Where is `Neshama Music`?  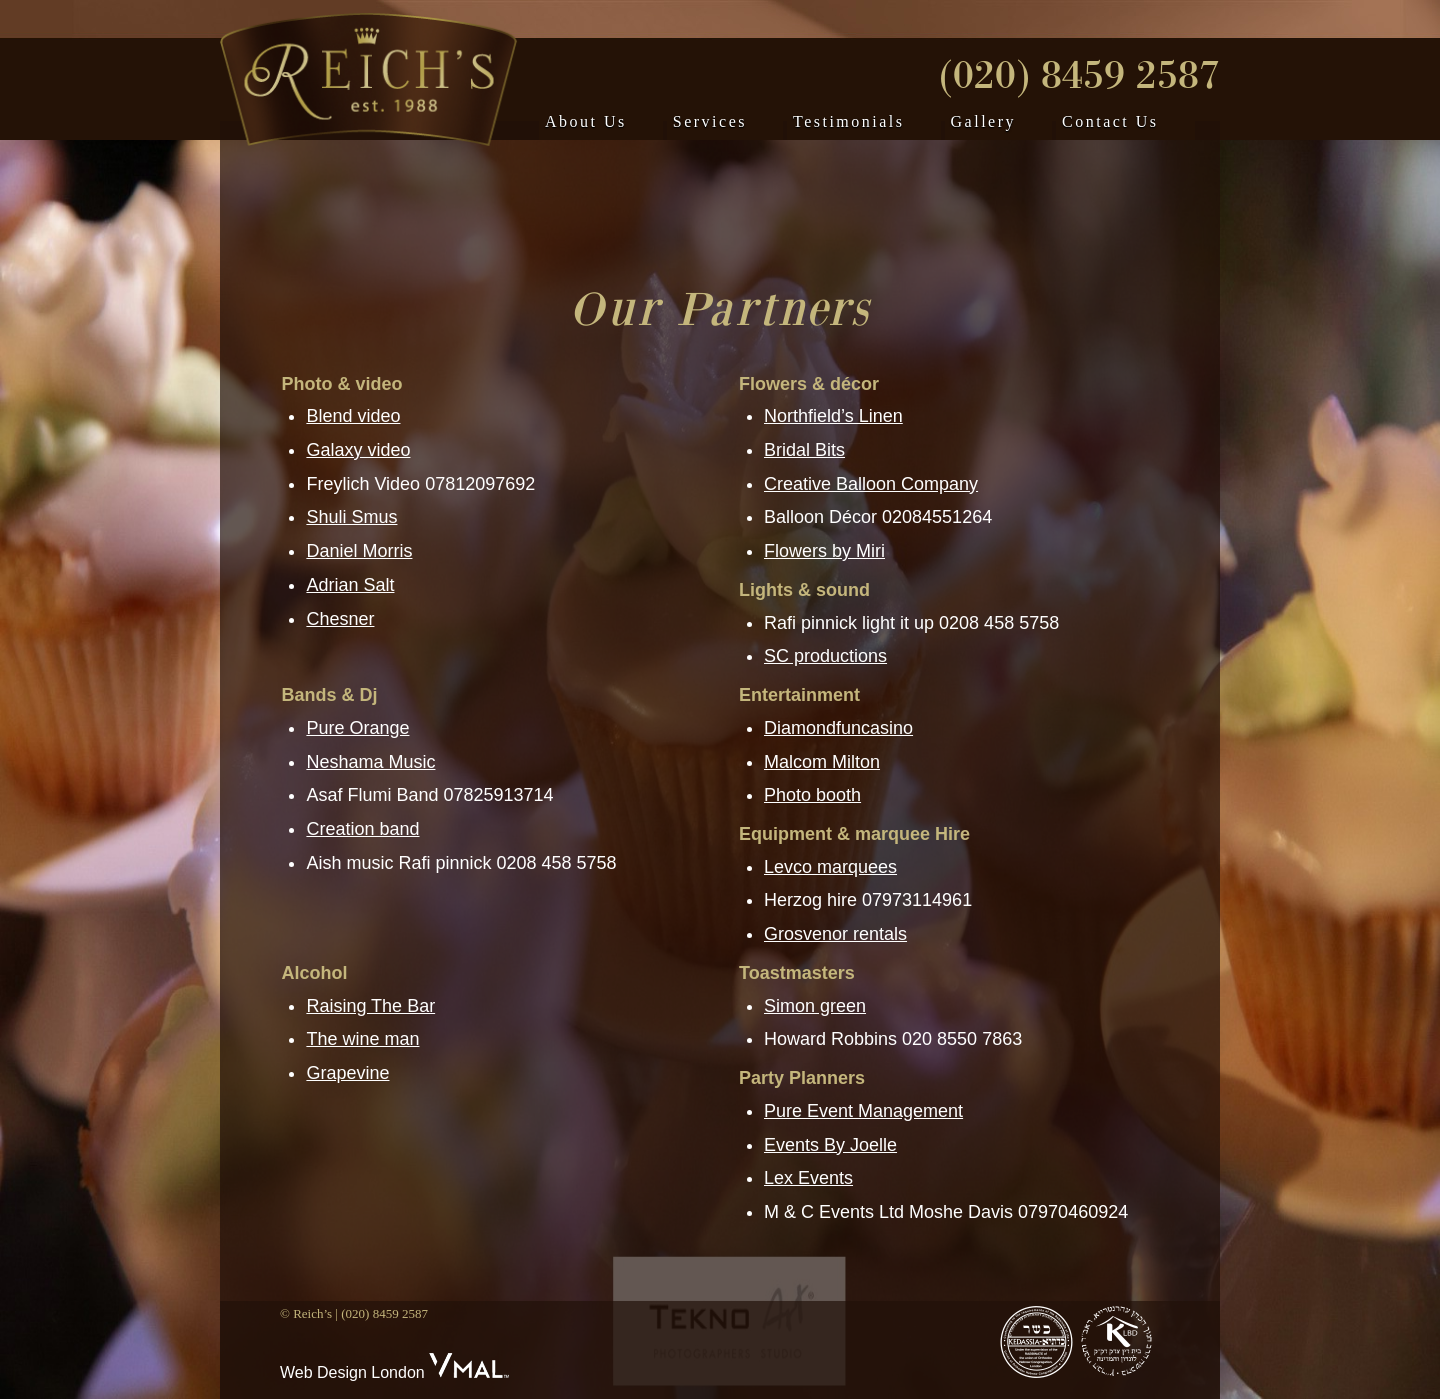
Neshama Music is located at coordinates (370, 762).